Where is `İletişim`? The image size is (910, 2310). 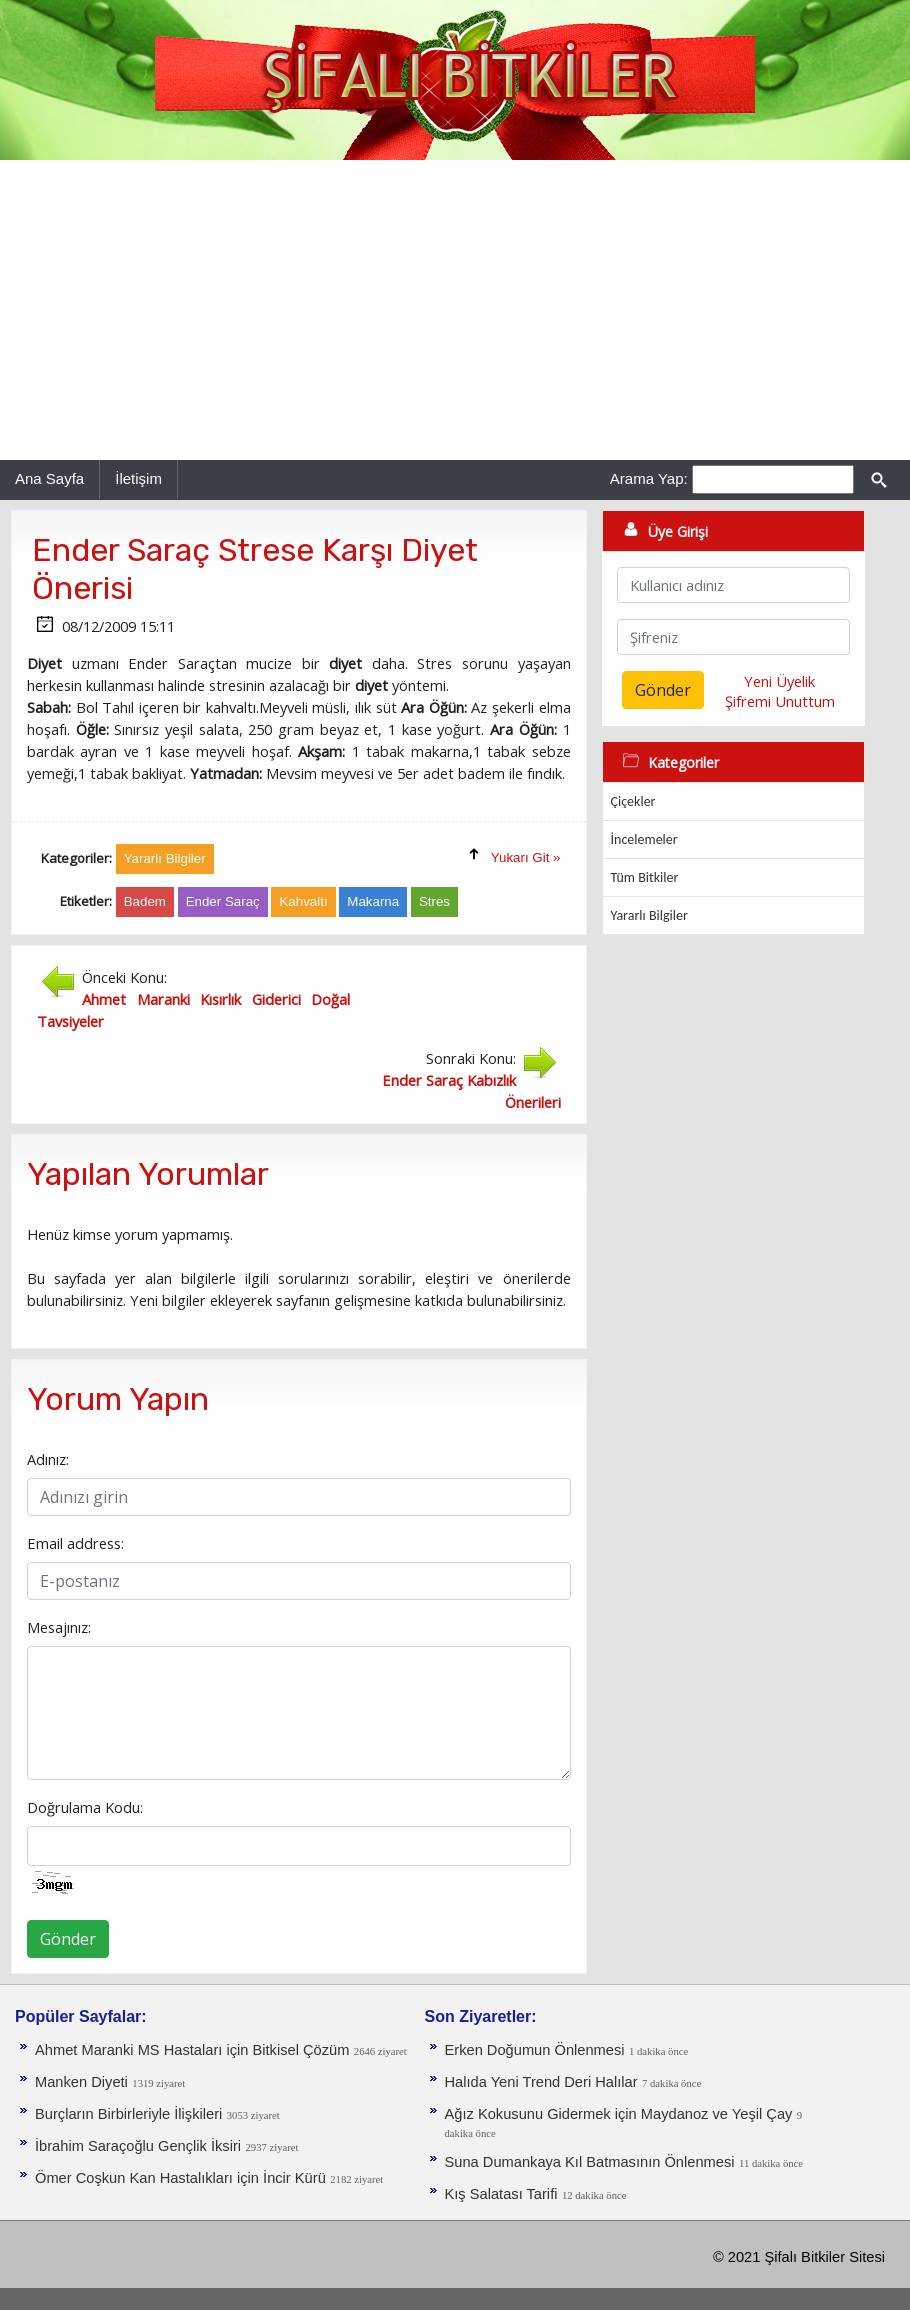 İletişim is located at coordinates (138, 478).